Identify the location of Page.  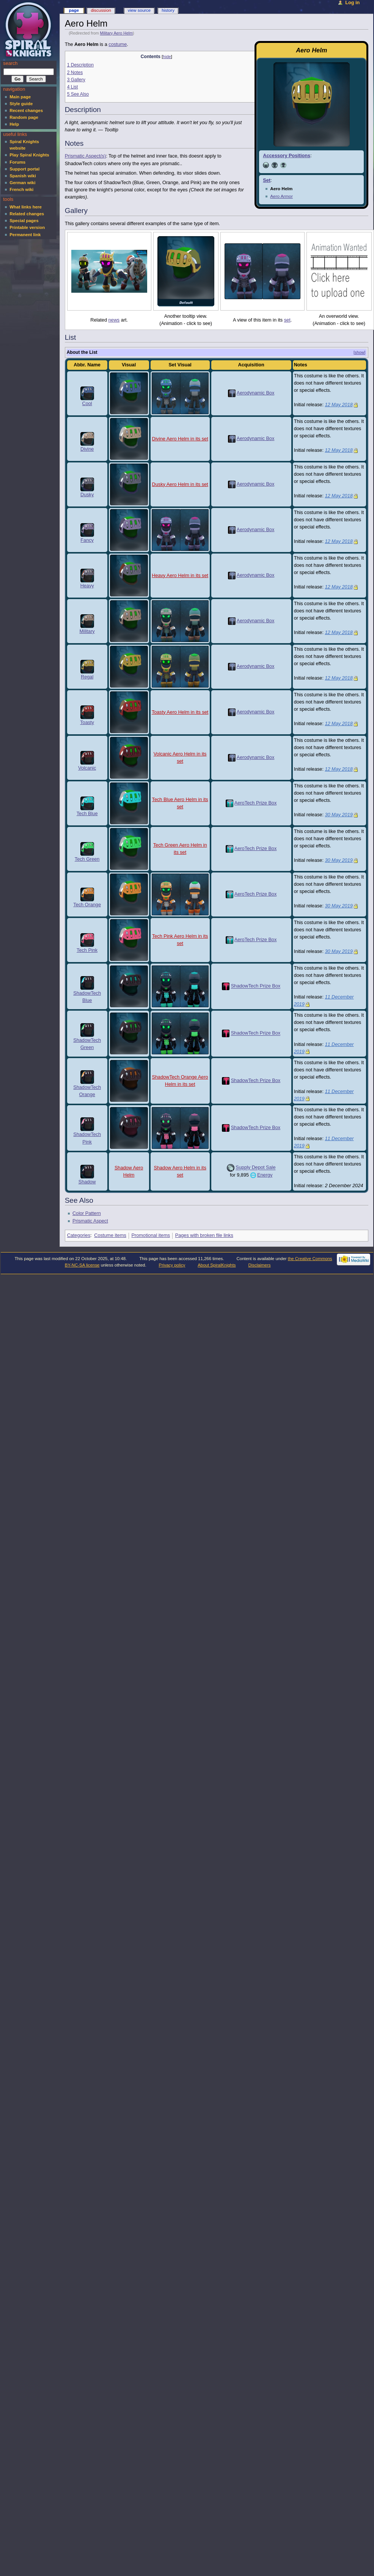
(74, 10).